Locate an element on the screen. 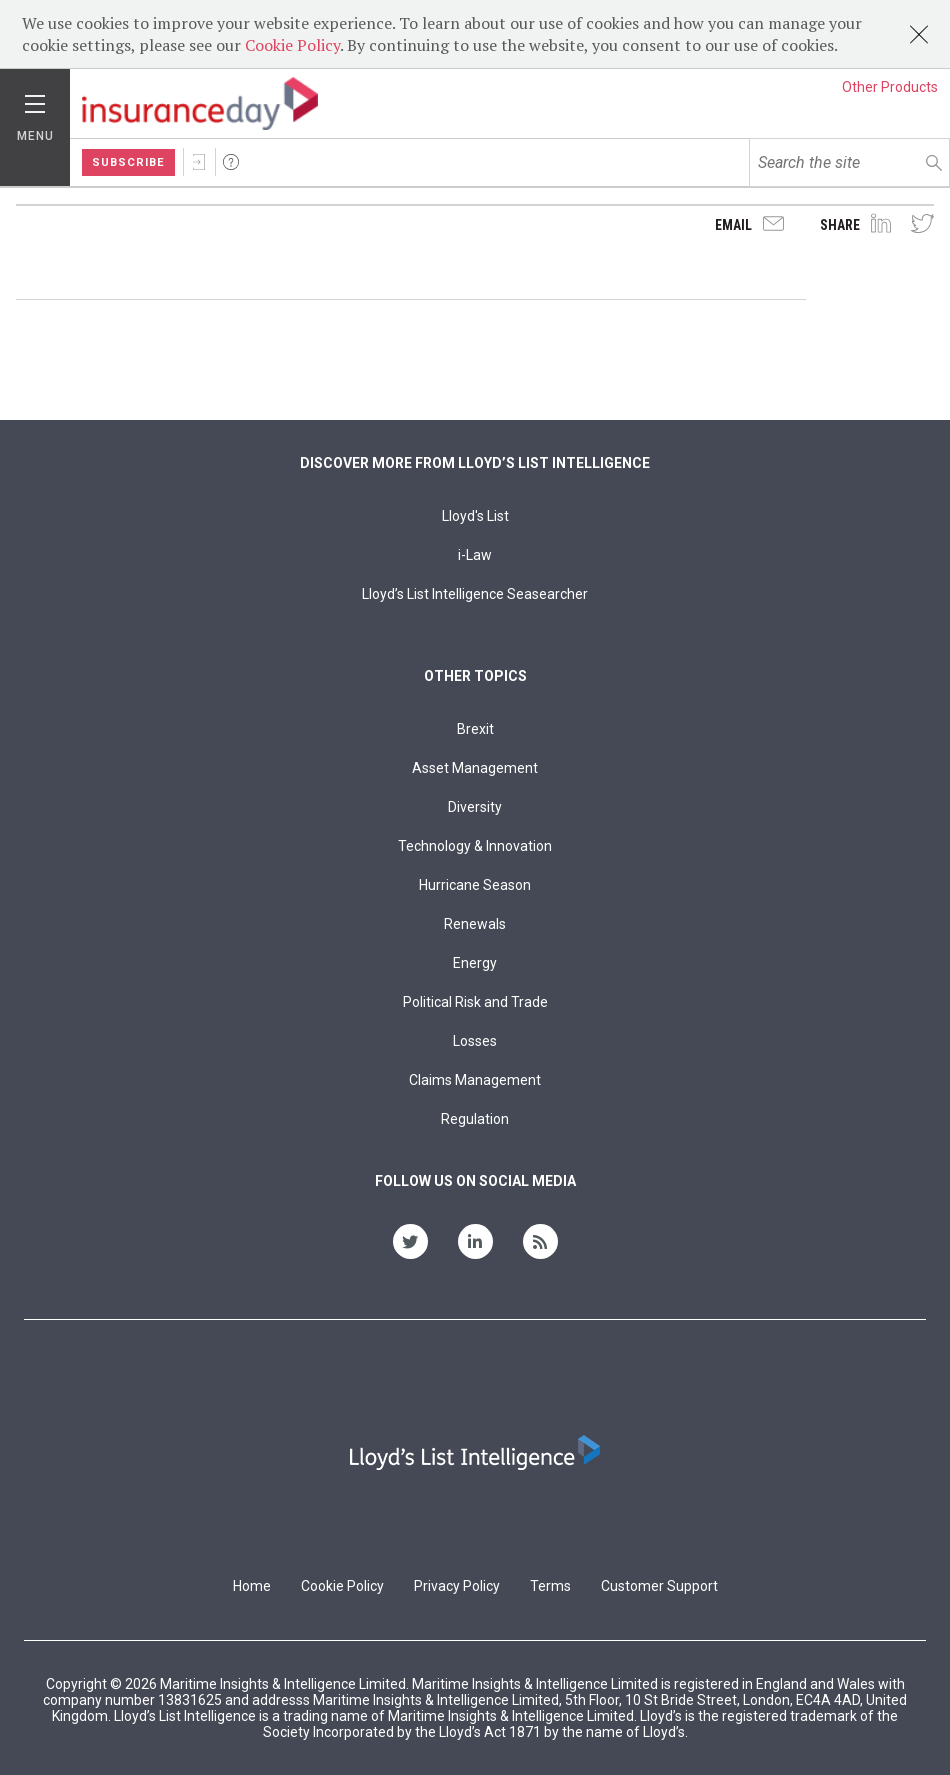 Image resolution: width=950 pixels, height=1775 pixels. Brexit is located at coordinates (475, 729).